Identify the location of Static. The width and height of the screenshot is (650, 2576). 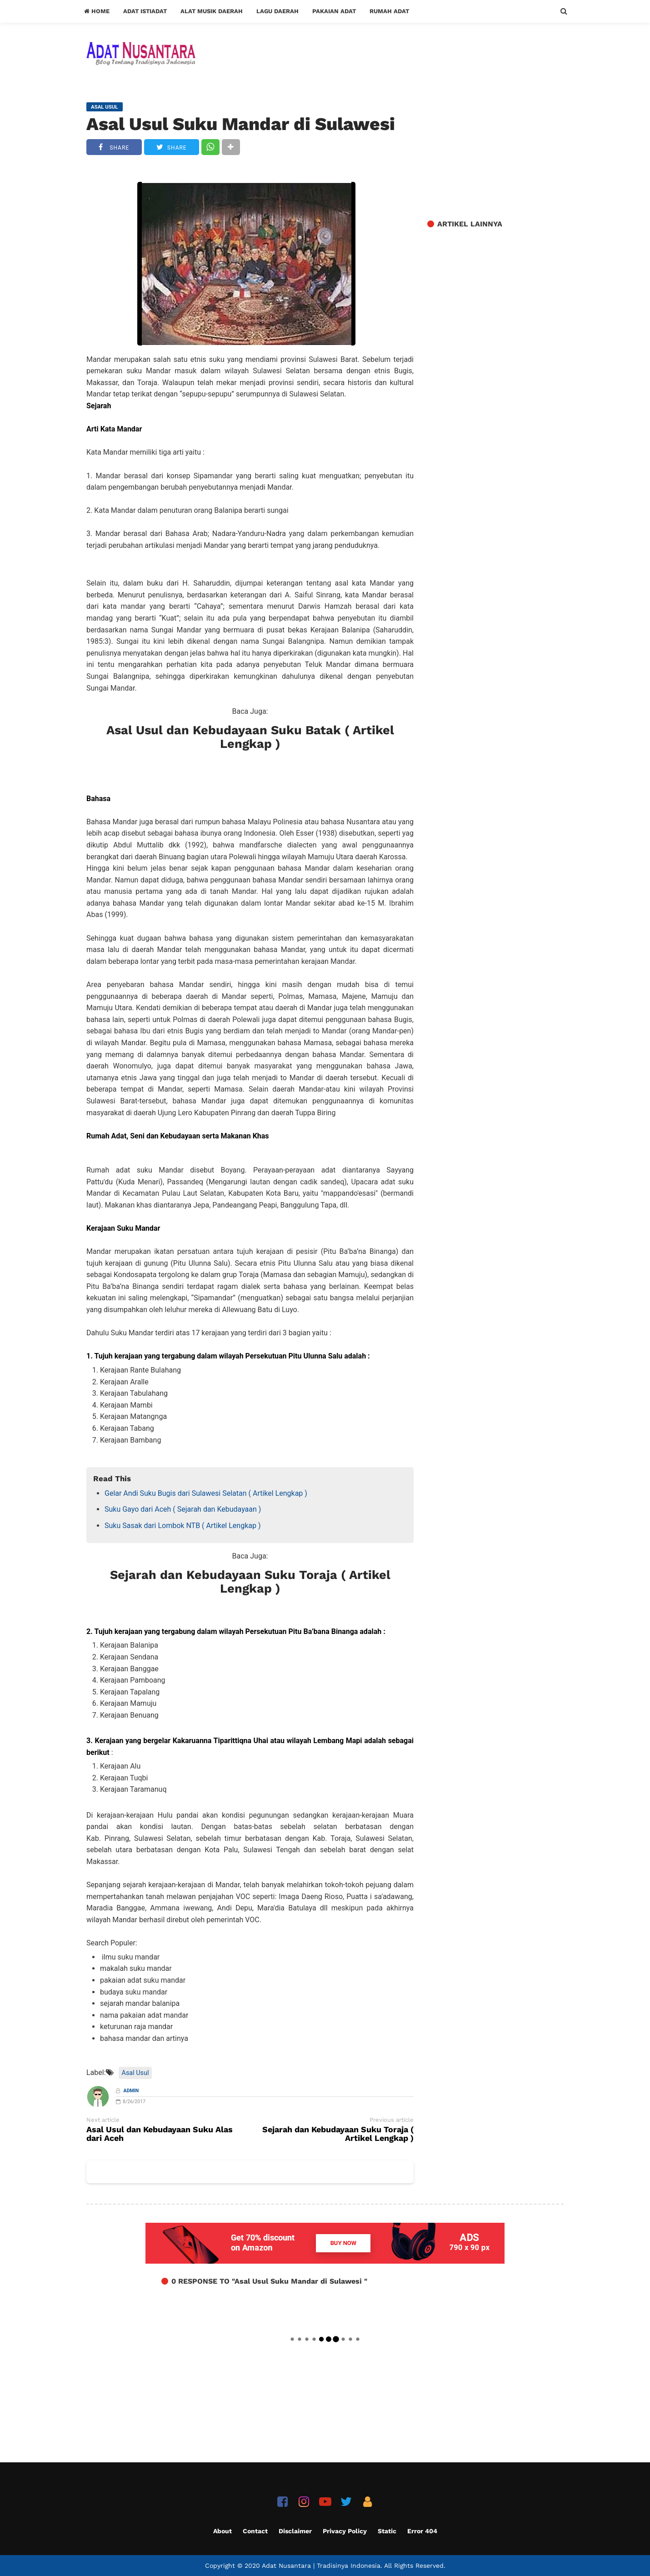
(387, 2531).